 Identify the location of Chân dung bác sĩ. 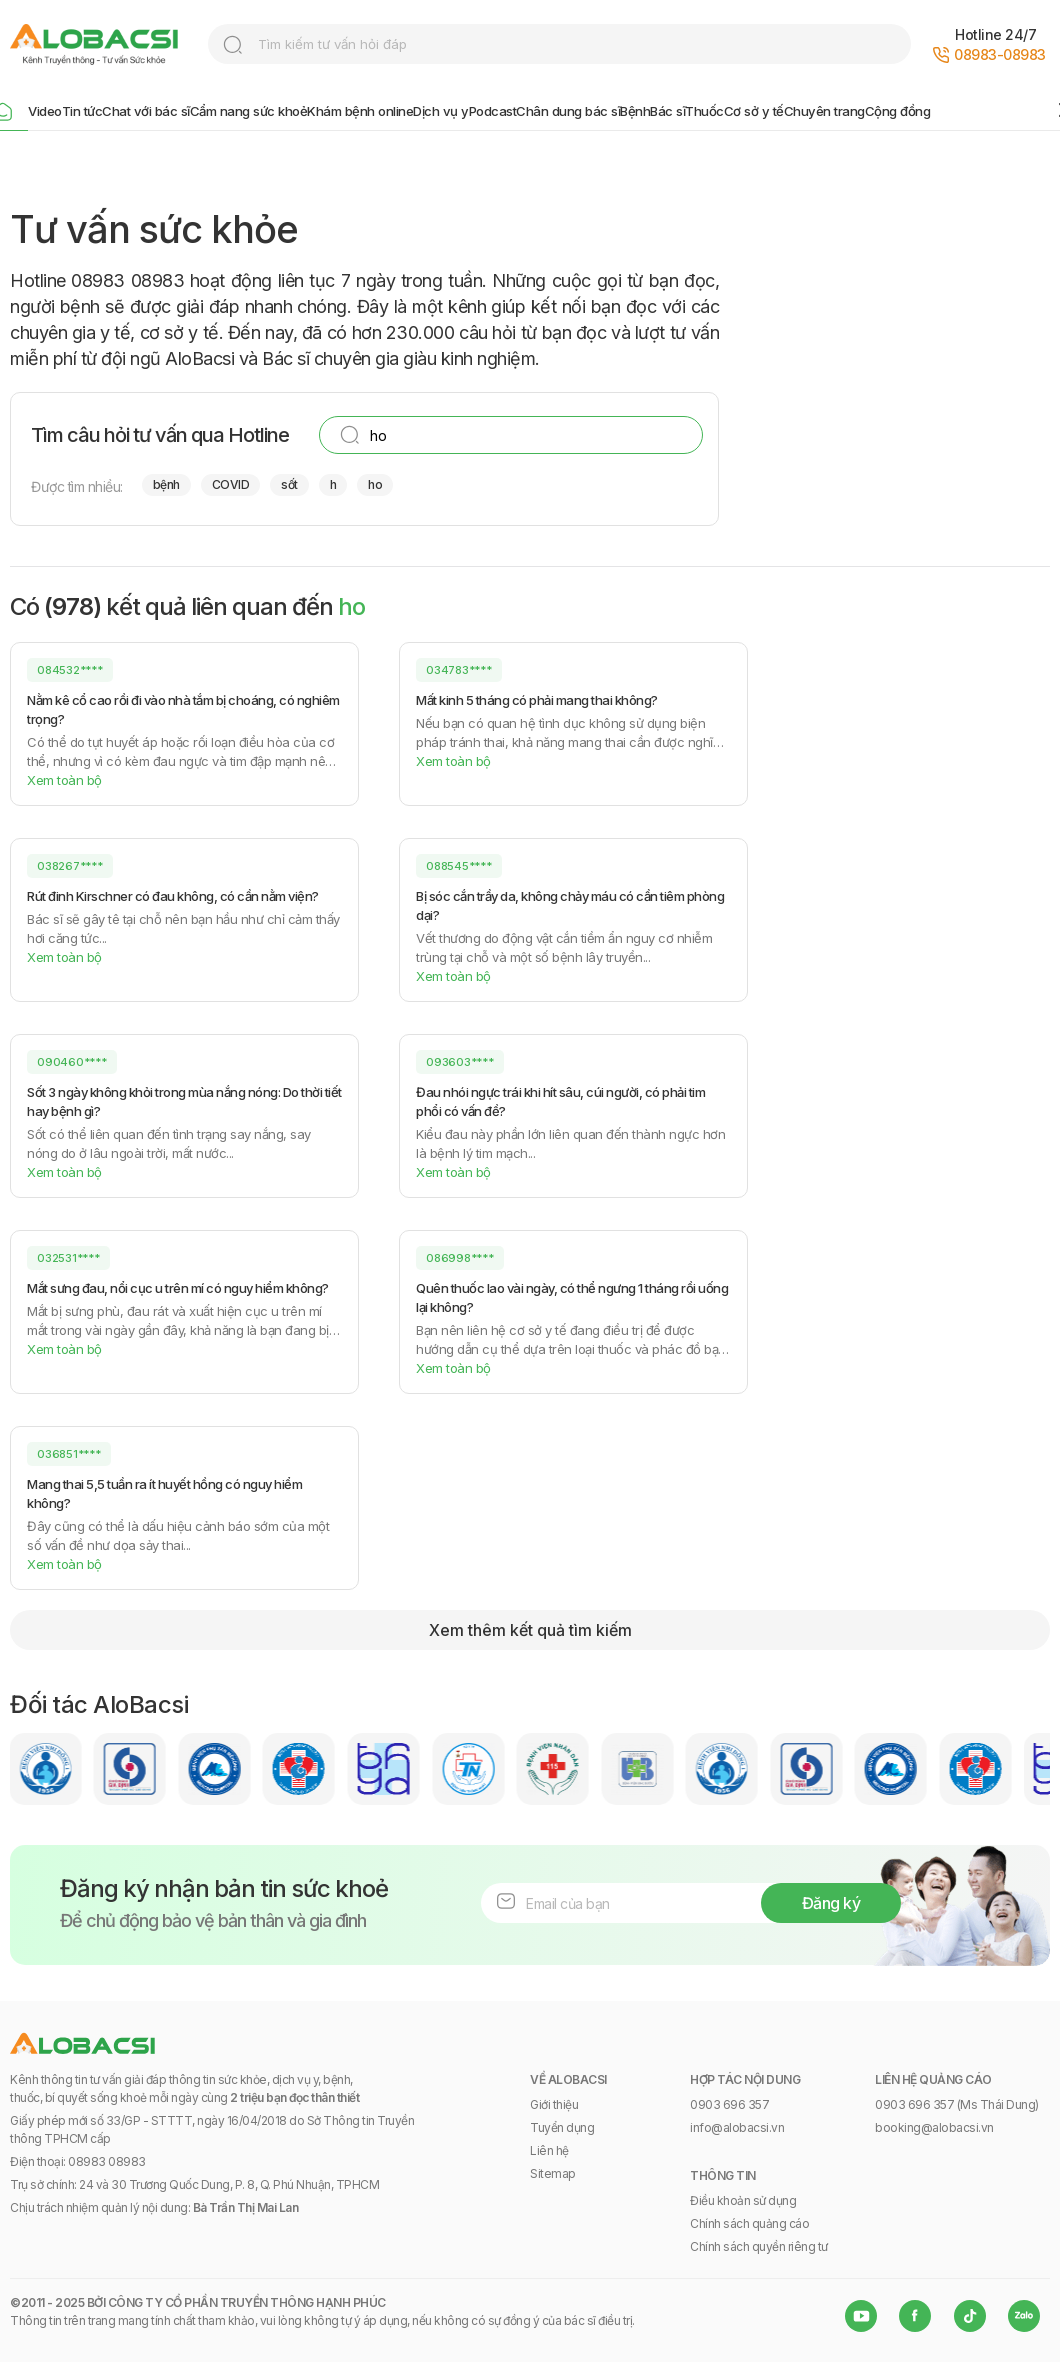
(568, 111).